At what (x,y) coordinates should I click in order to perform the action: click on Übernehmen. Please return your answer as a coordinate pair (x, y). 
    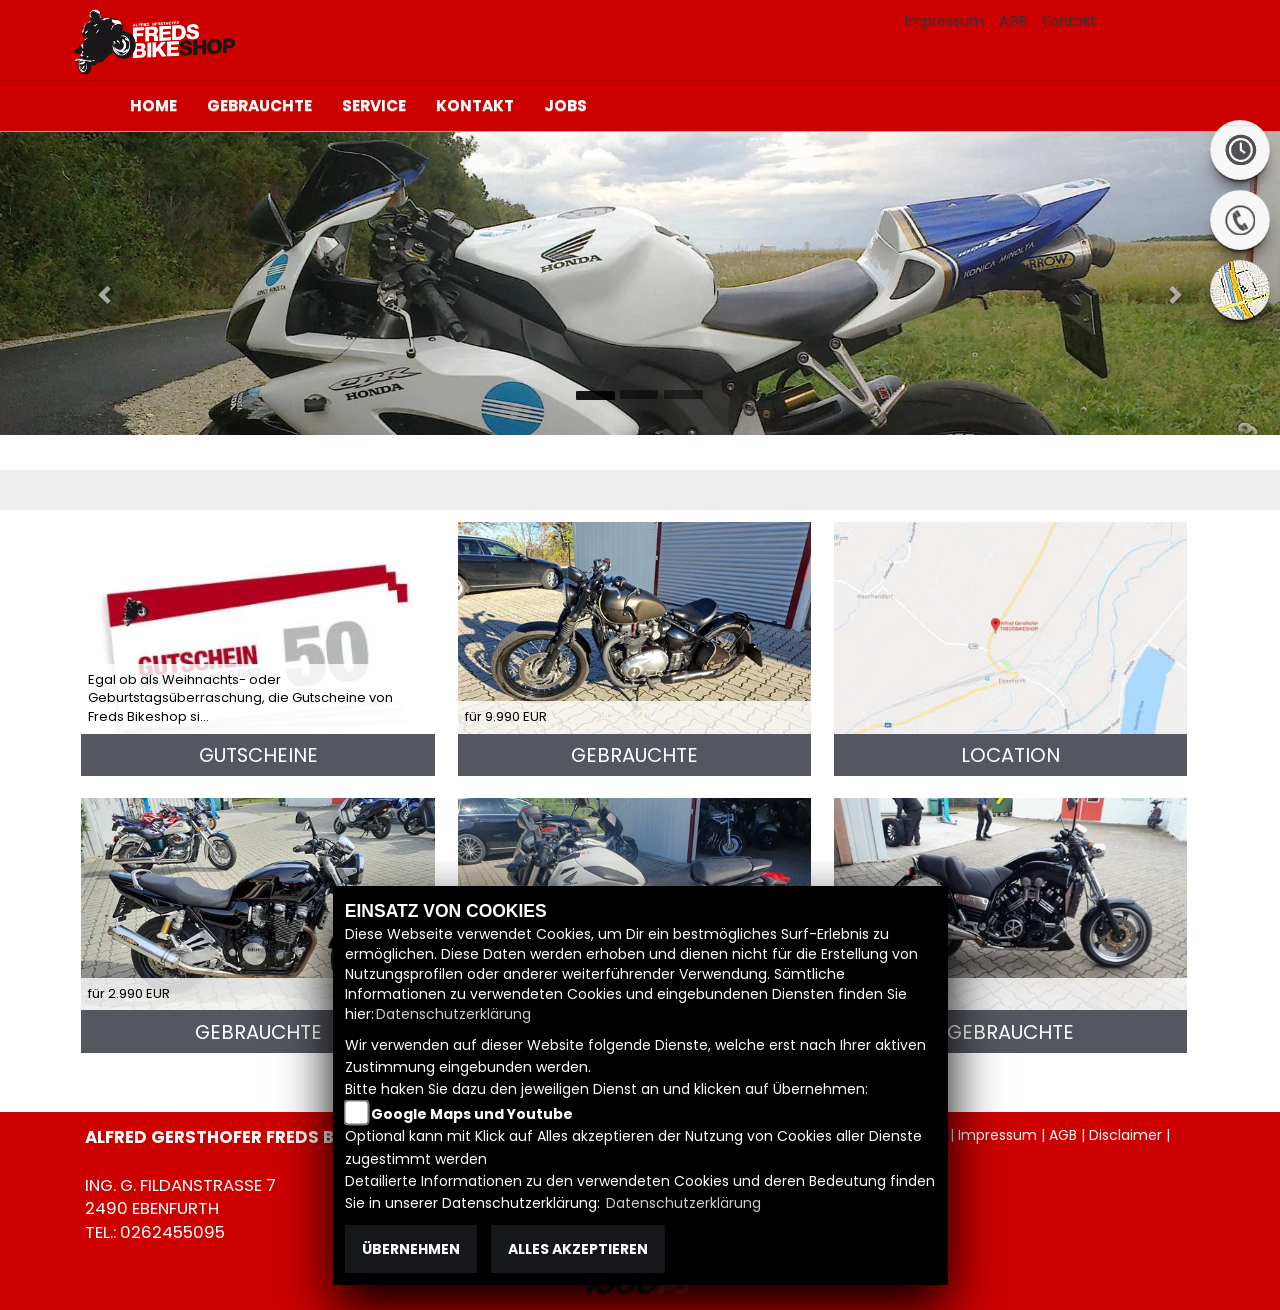
    Looking at the image, I should click on (411, 1249).